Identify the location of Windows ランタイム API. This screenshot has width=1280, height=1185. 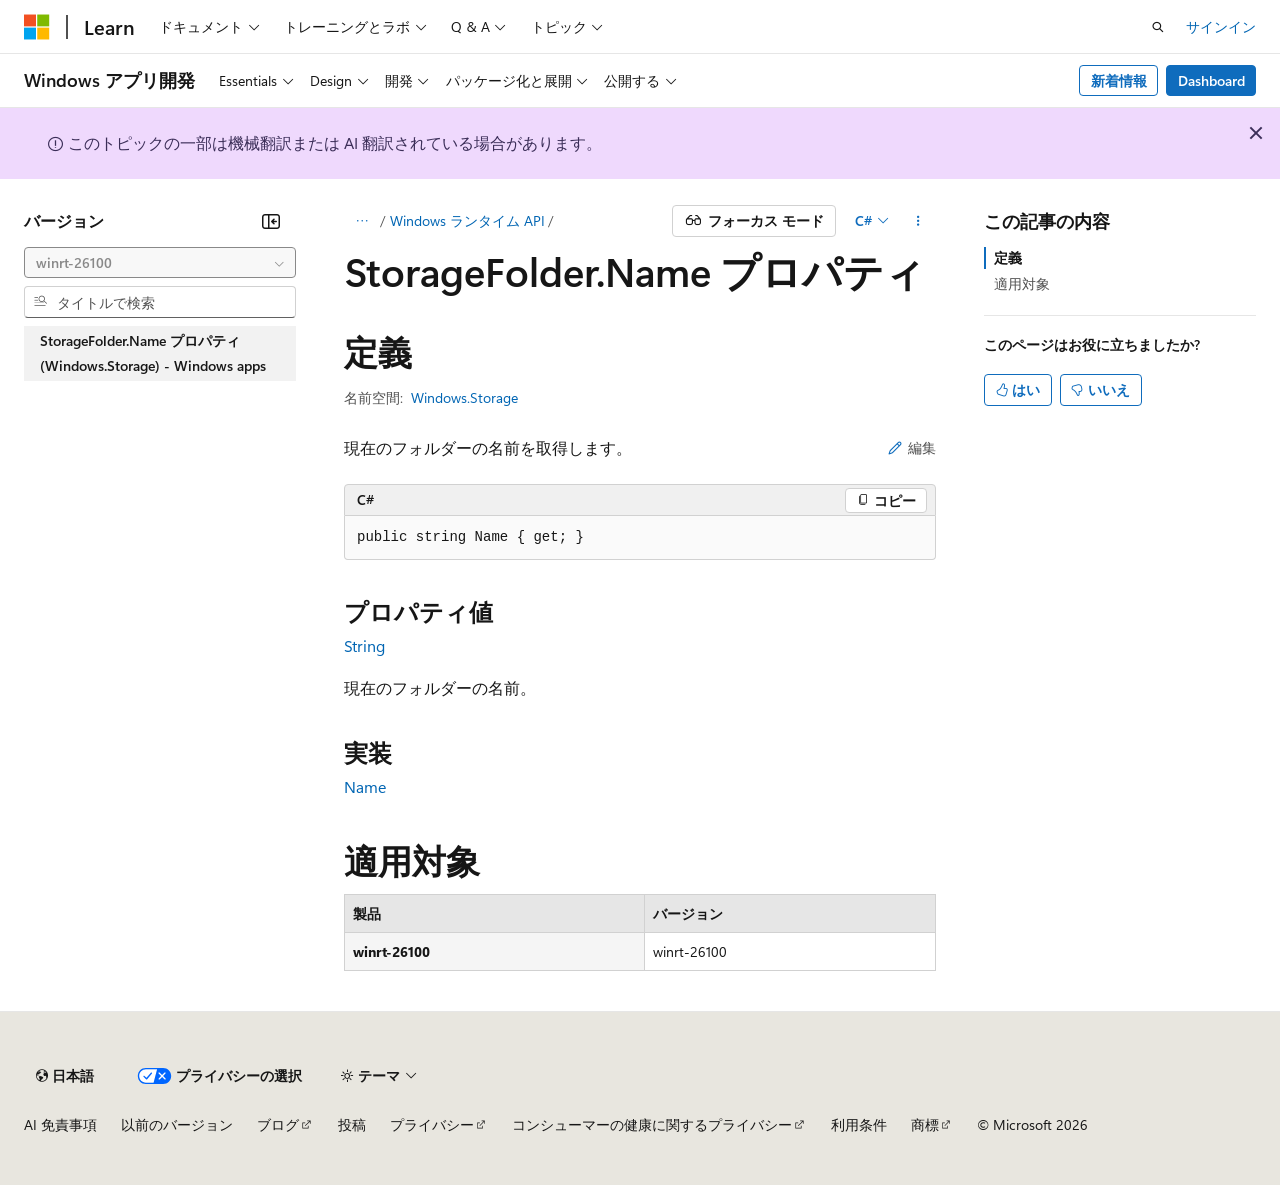
(467, 220).